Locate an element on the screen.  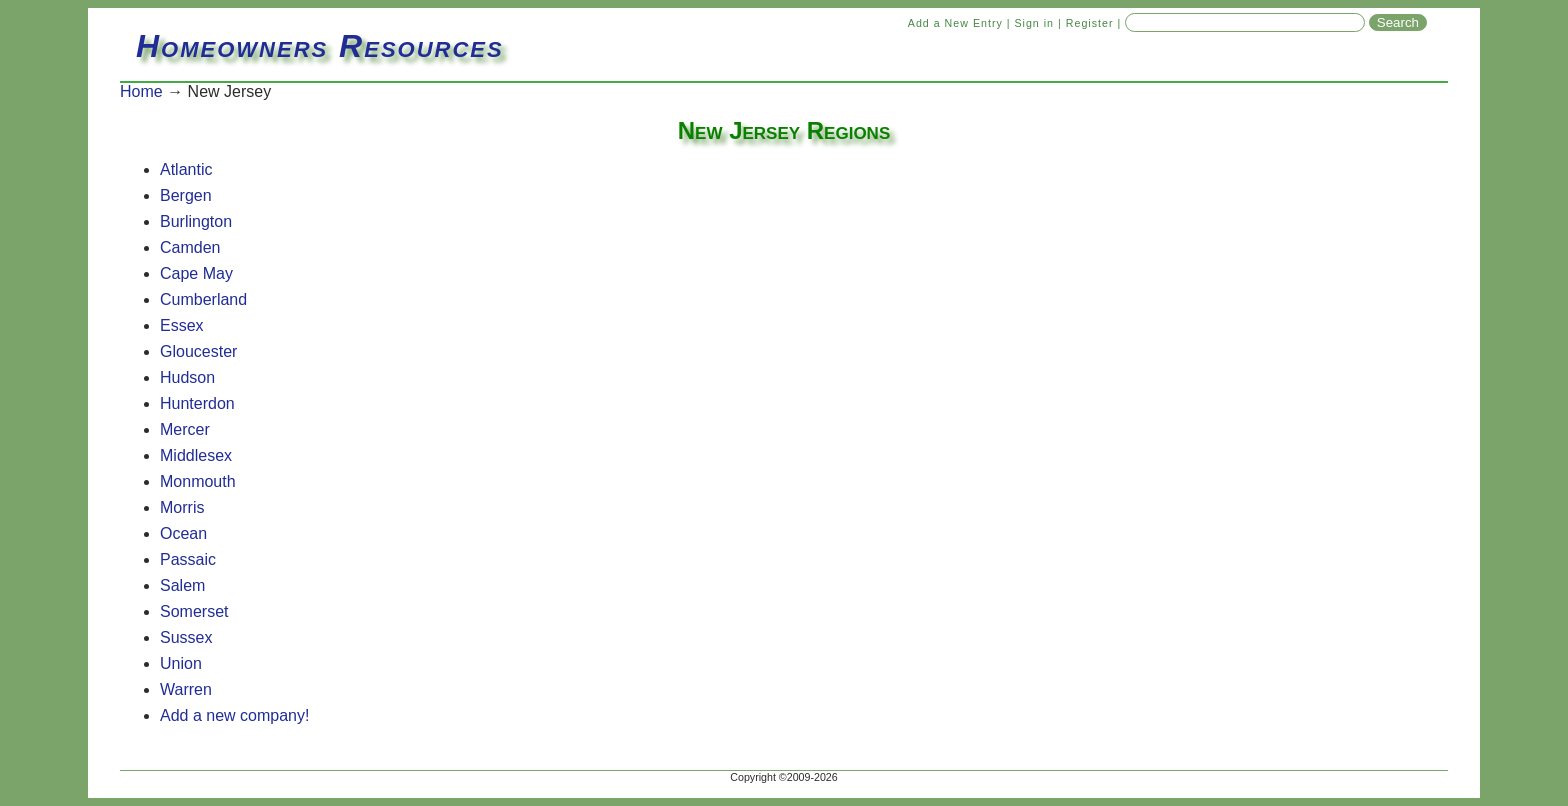
Essex is located at coordinates (182, 325).